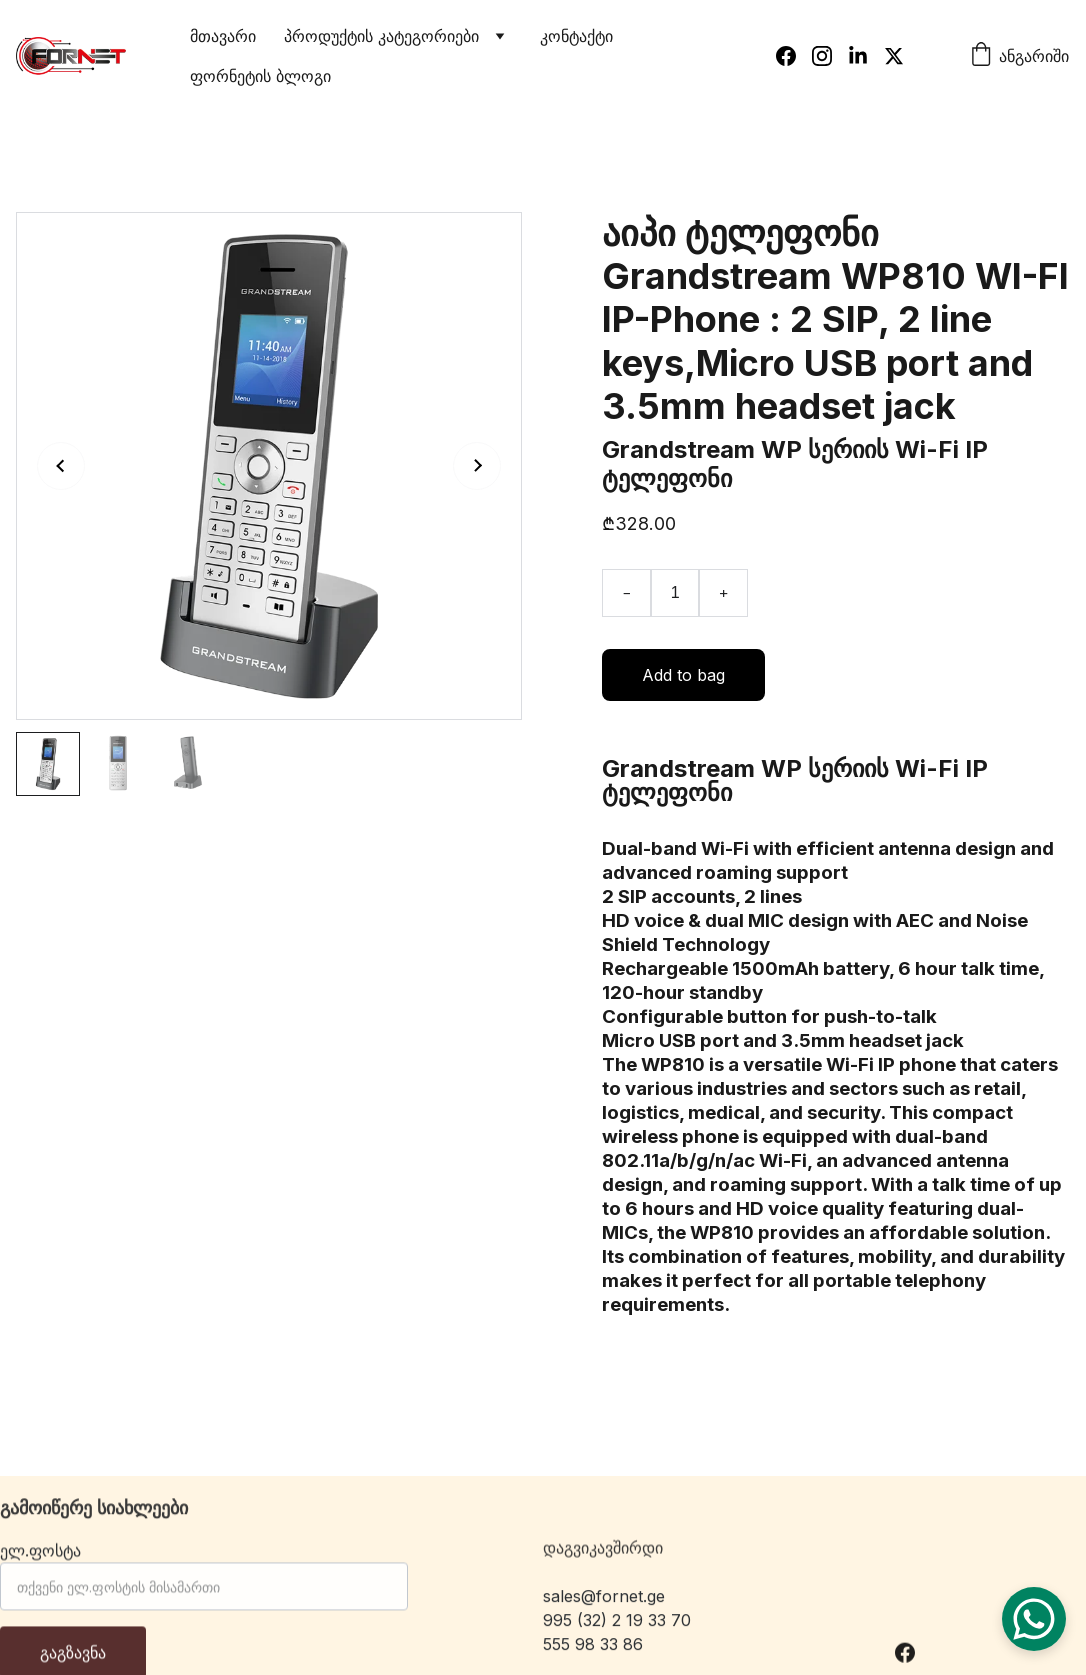 The image size is (1086, 1675). Describe the element at coordinates (576, 36) in the screenshot. I see `კონტაქტი` at that location.